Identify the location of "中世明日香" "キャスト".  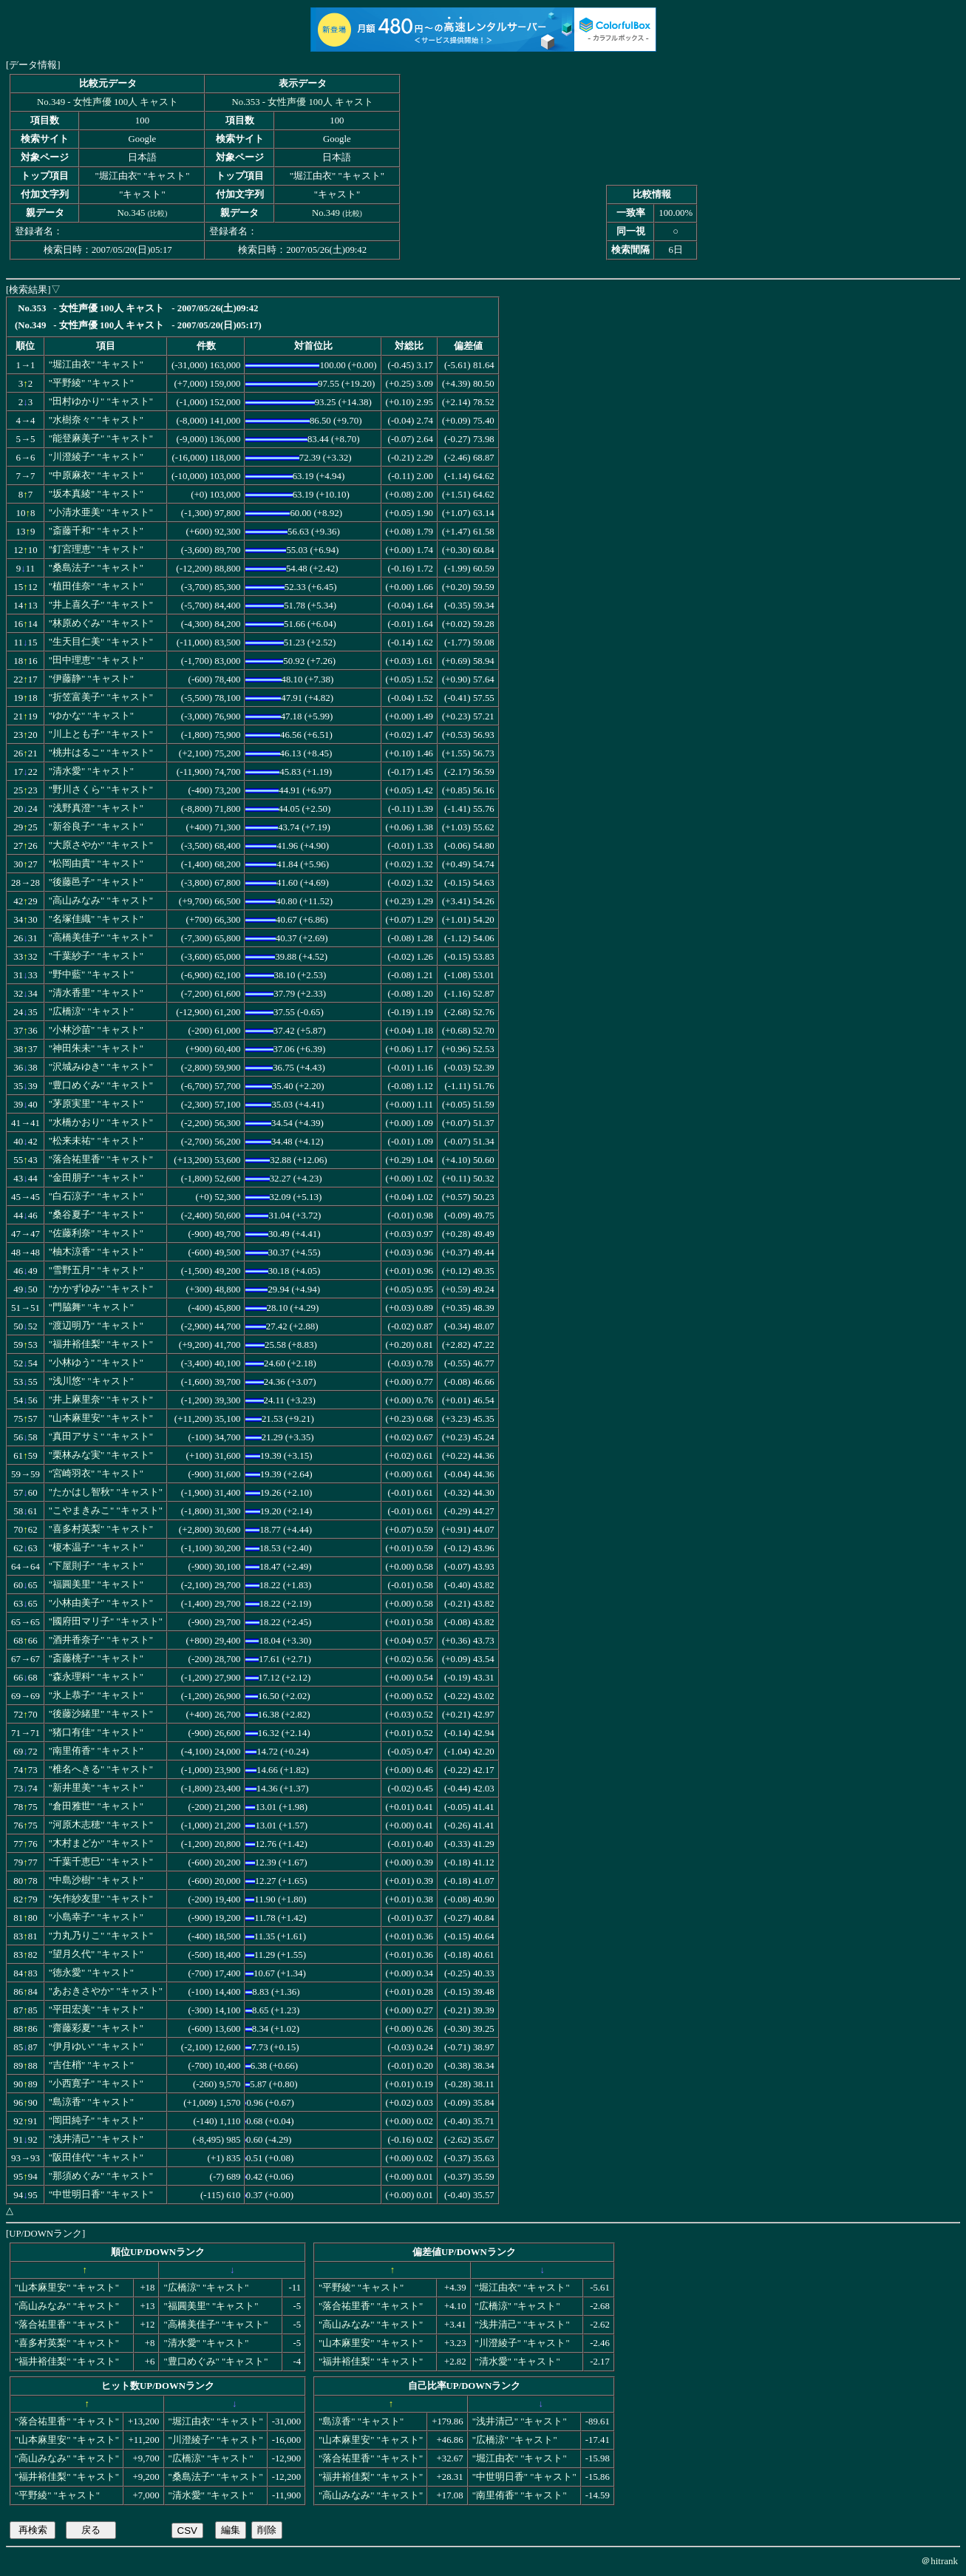
(101, 2194).